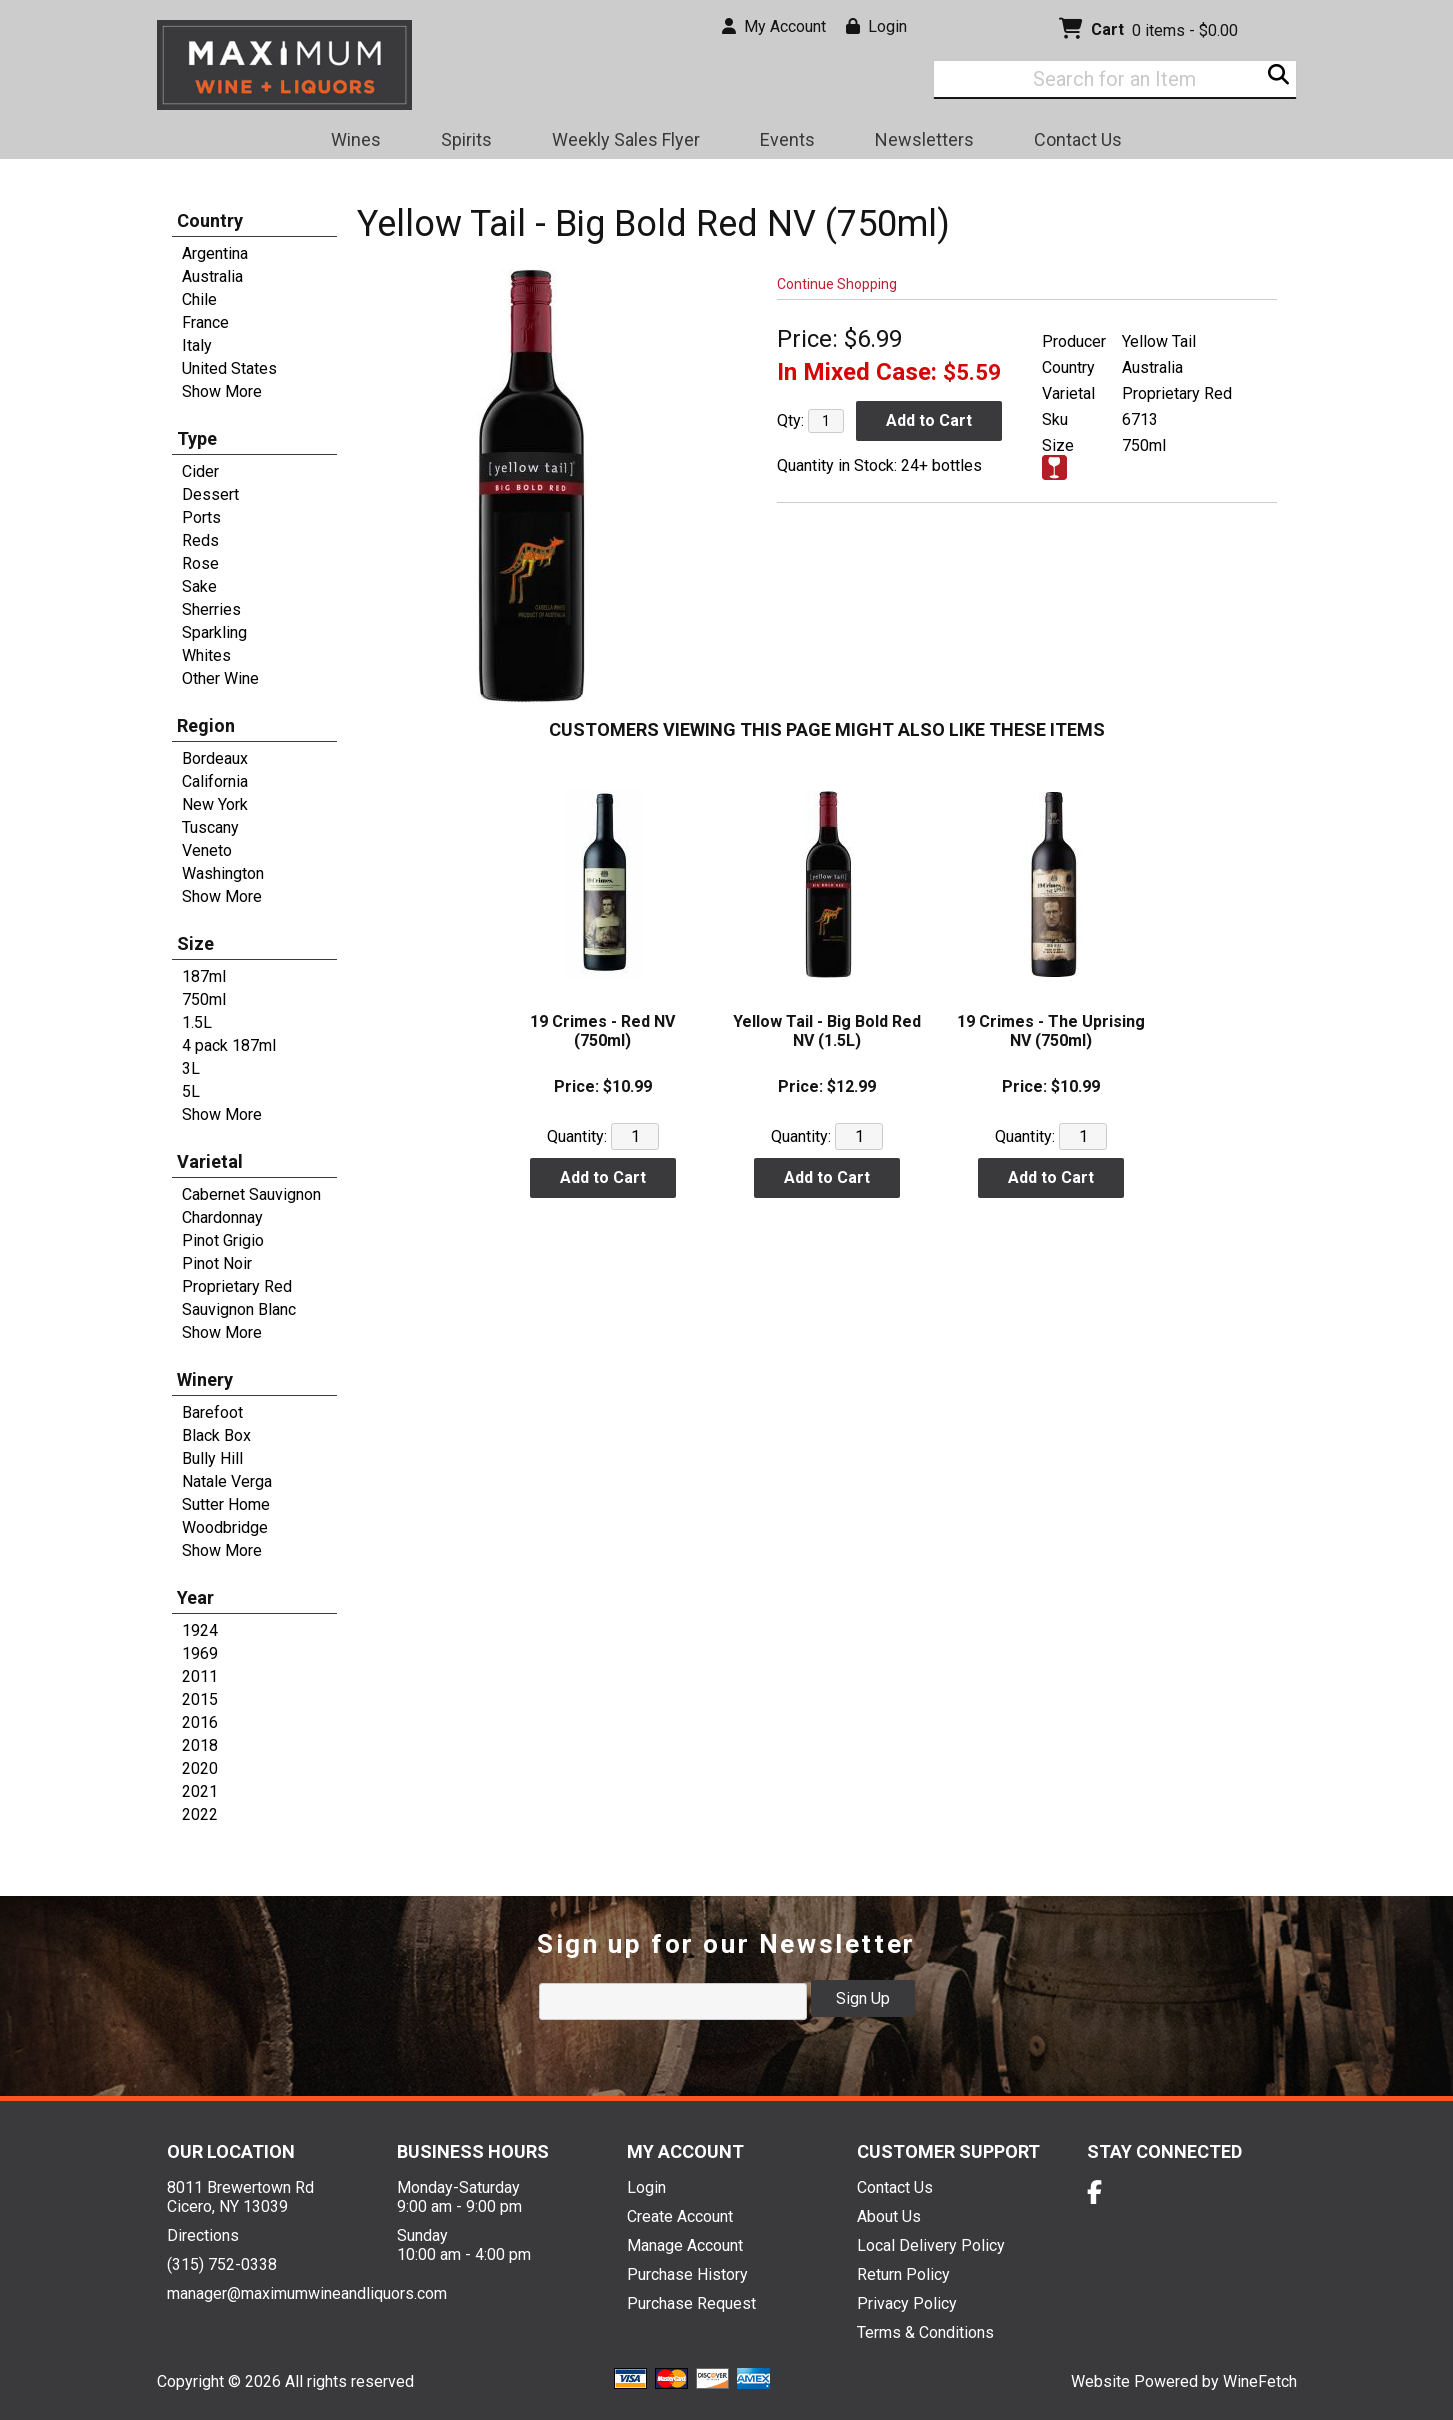  What do you see at coordinates (201, 517) in the screenshot?
I see `Ports` at bounding box center [201, 517].